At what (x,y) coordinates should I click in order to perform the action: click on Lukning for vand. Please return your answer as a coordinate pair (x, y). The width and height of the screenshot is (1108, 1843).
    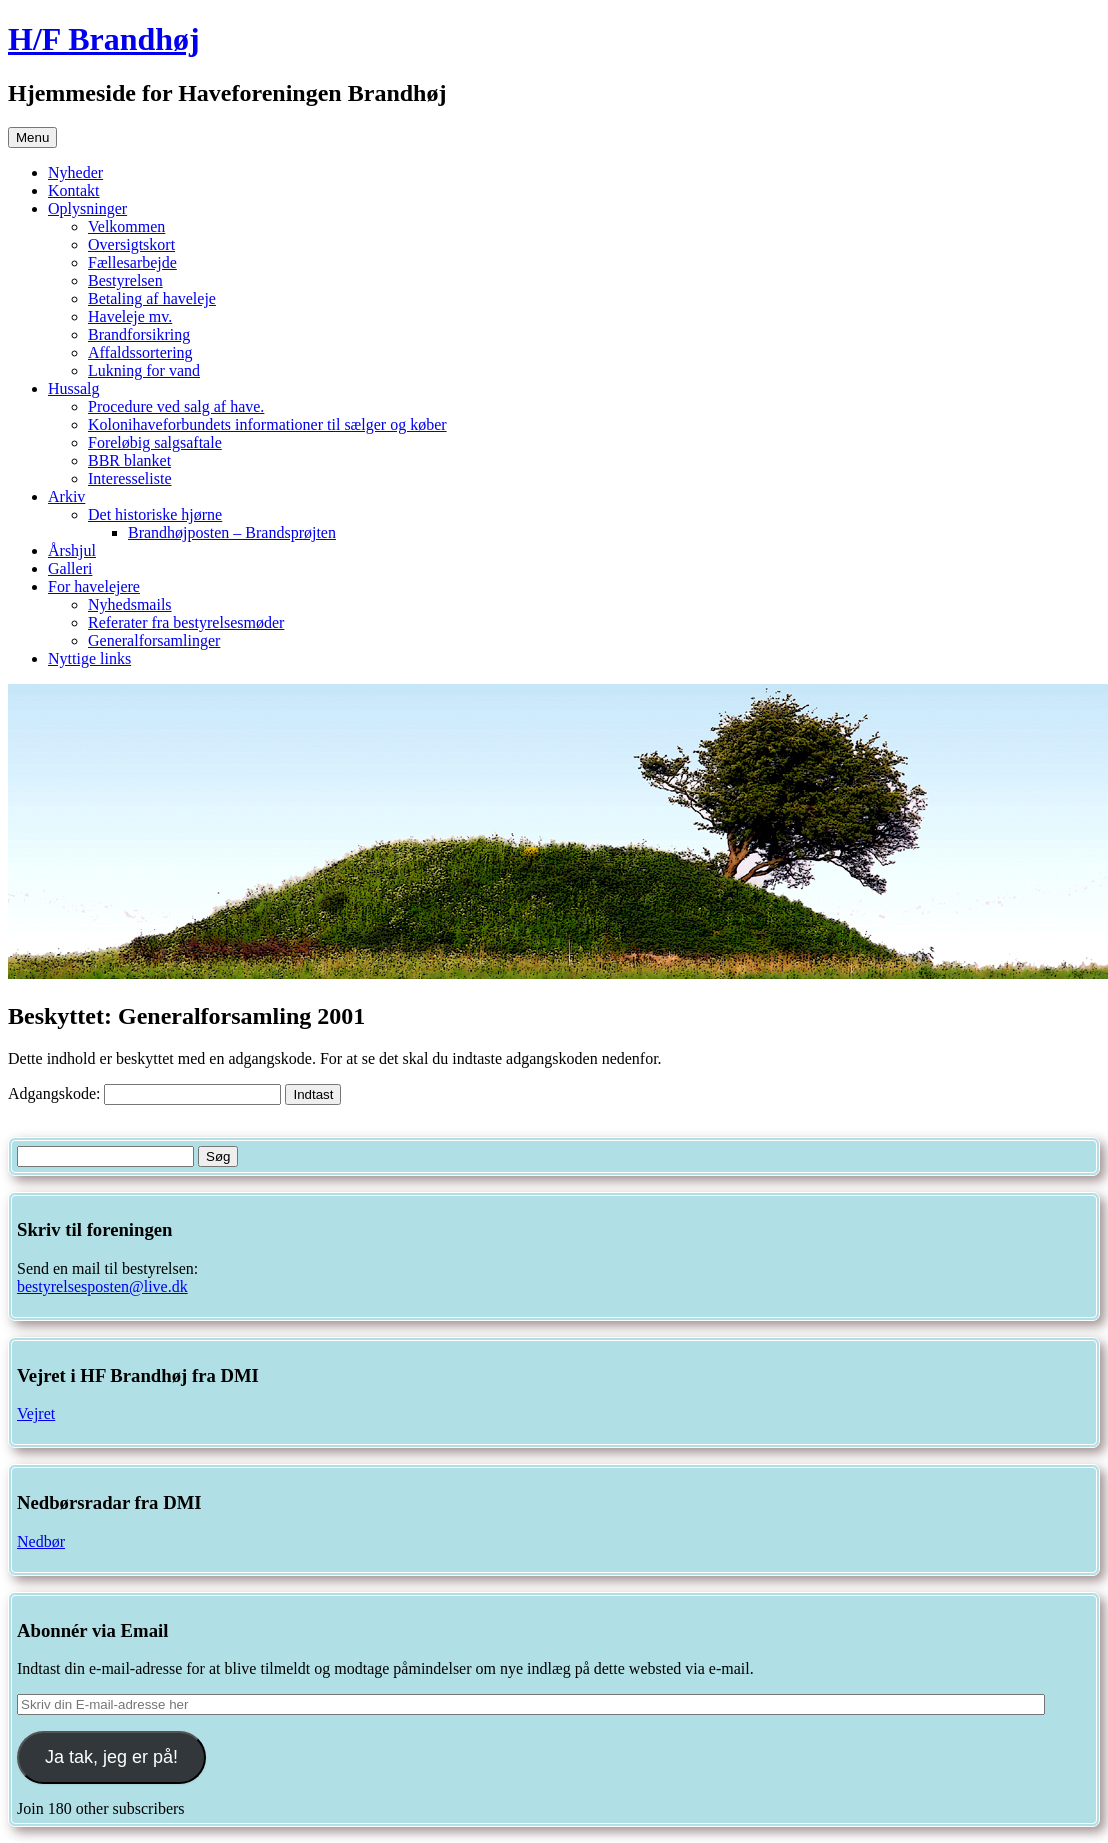
    Looking at the image, I should click on (144, 370).